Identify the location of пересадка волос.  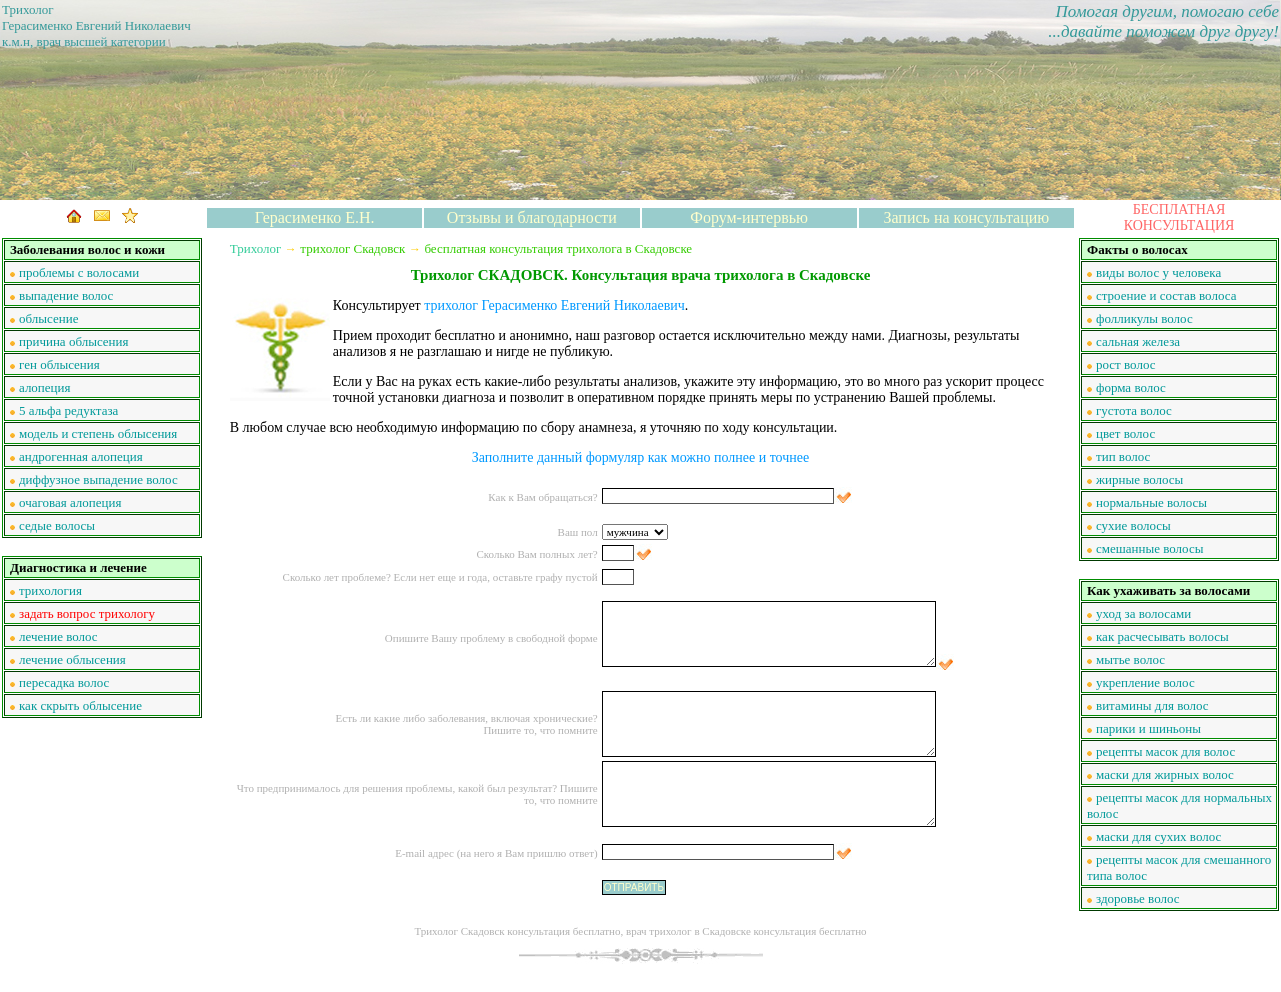
(64, 682).